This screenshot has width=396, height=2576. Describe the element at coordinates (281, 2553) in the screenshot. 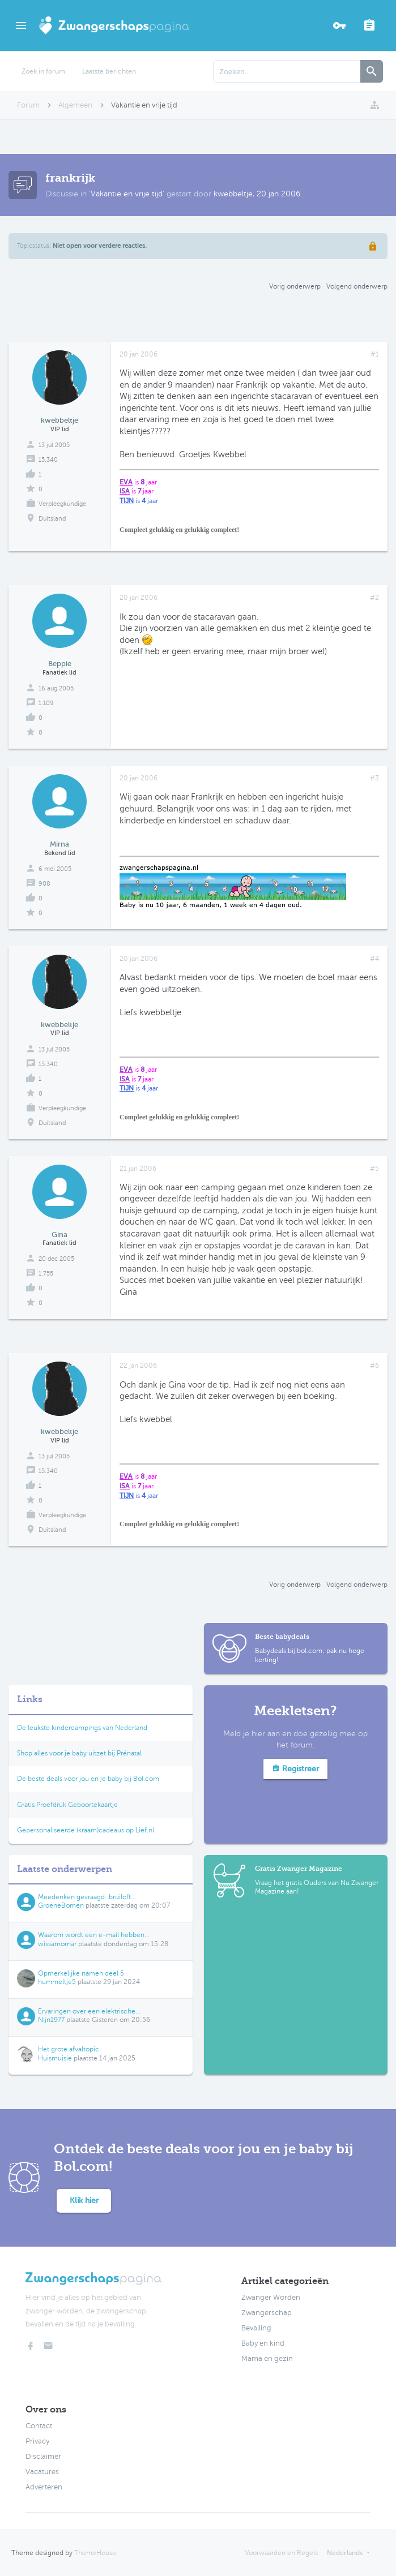

I see `Voorwaarden en Regels` at that location.